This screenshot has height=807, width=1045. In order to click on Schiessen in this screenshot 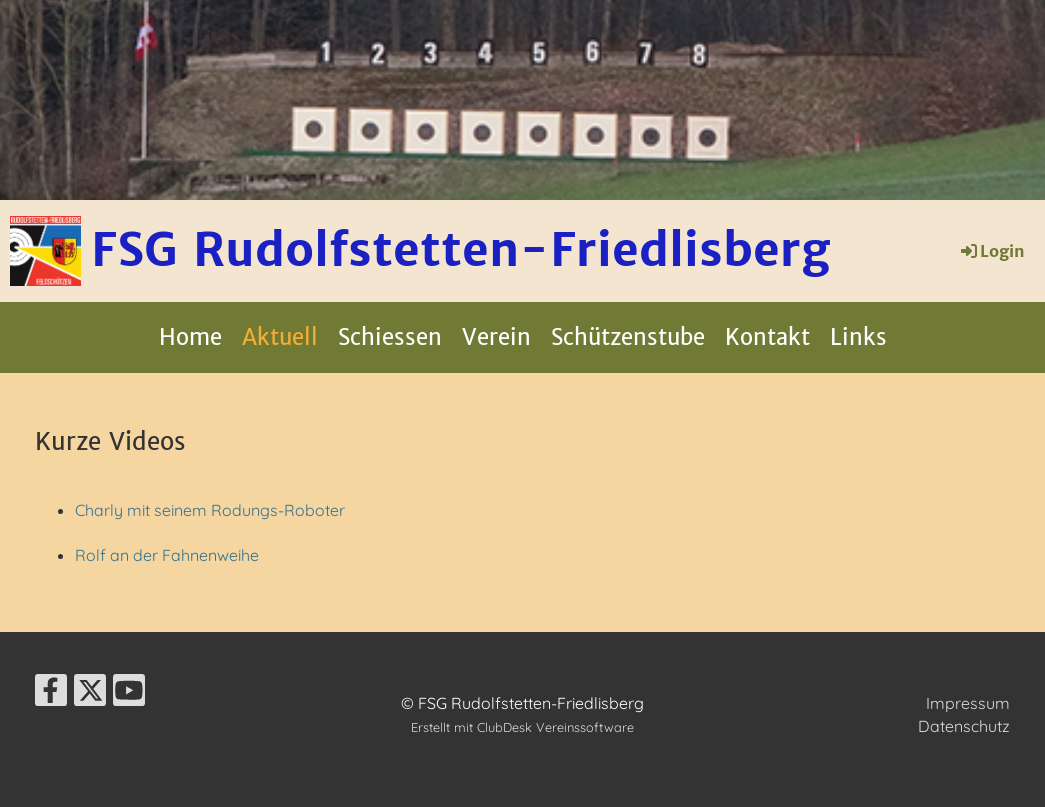, I will do `click(390, 337)`.